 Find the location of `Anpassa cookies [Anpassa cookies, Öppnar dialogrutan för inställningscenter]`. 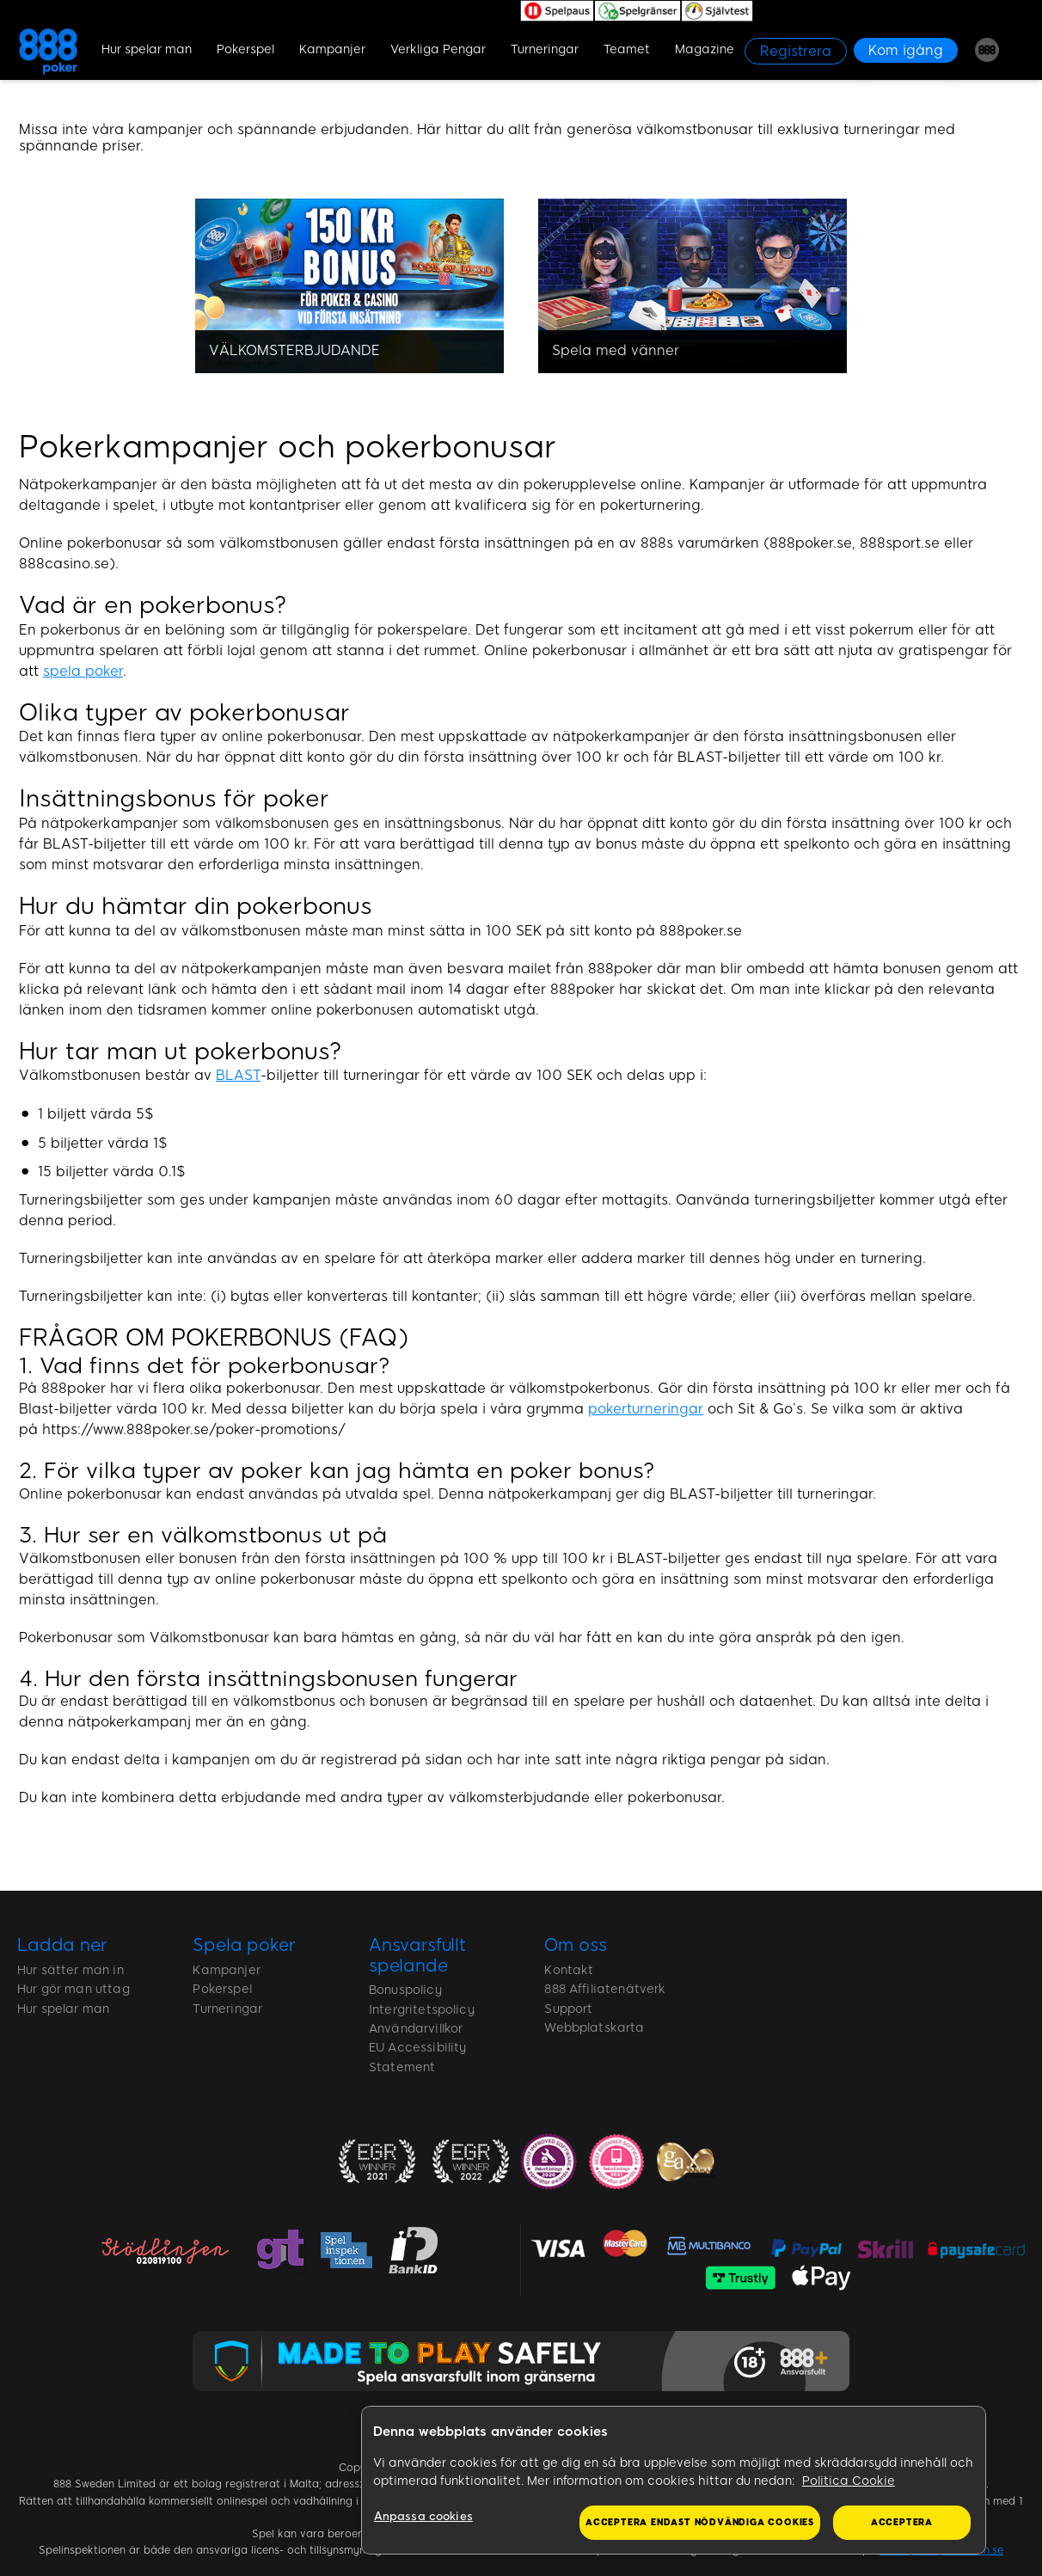

Anpassa cookies [Anpassa cookies, Öppnar dialogrutan för inställningscenter] is located at coordinates (423, 2516).